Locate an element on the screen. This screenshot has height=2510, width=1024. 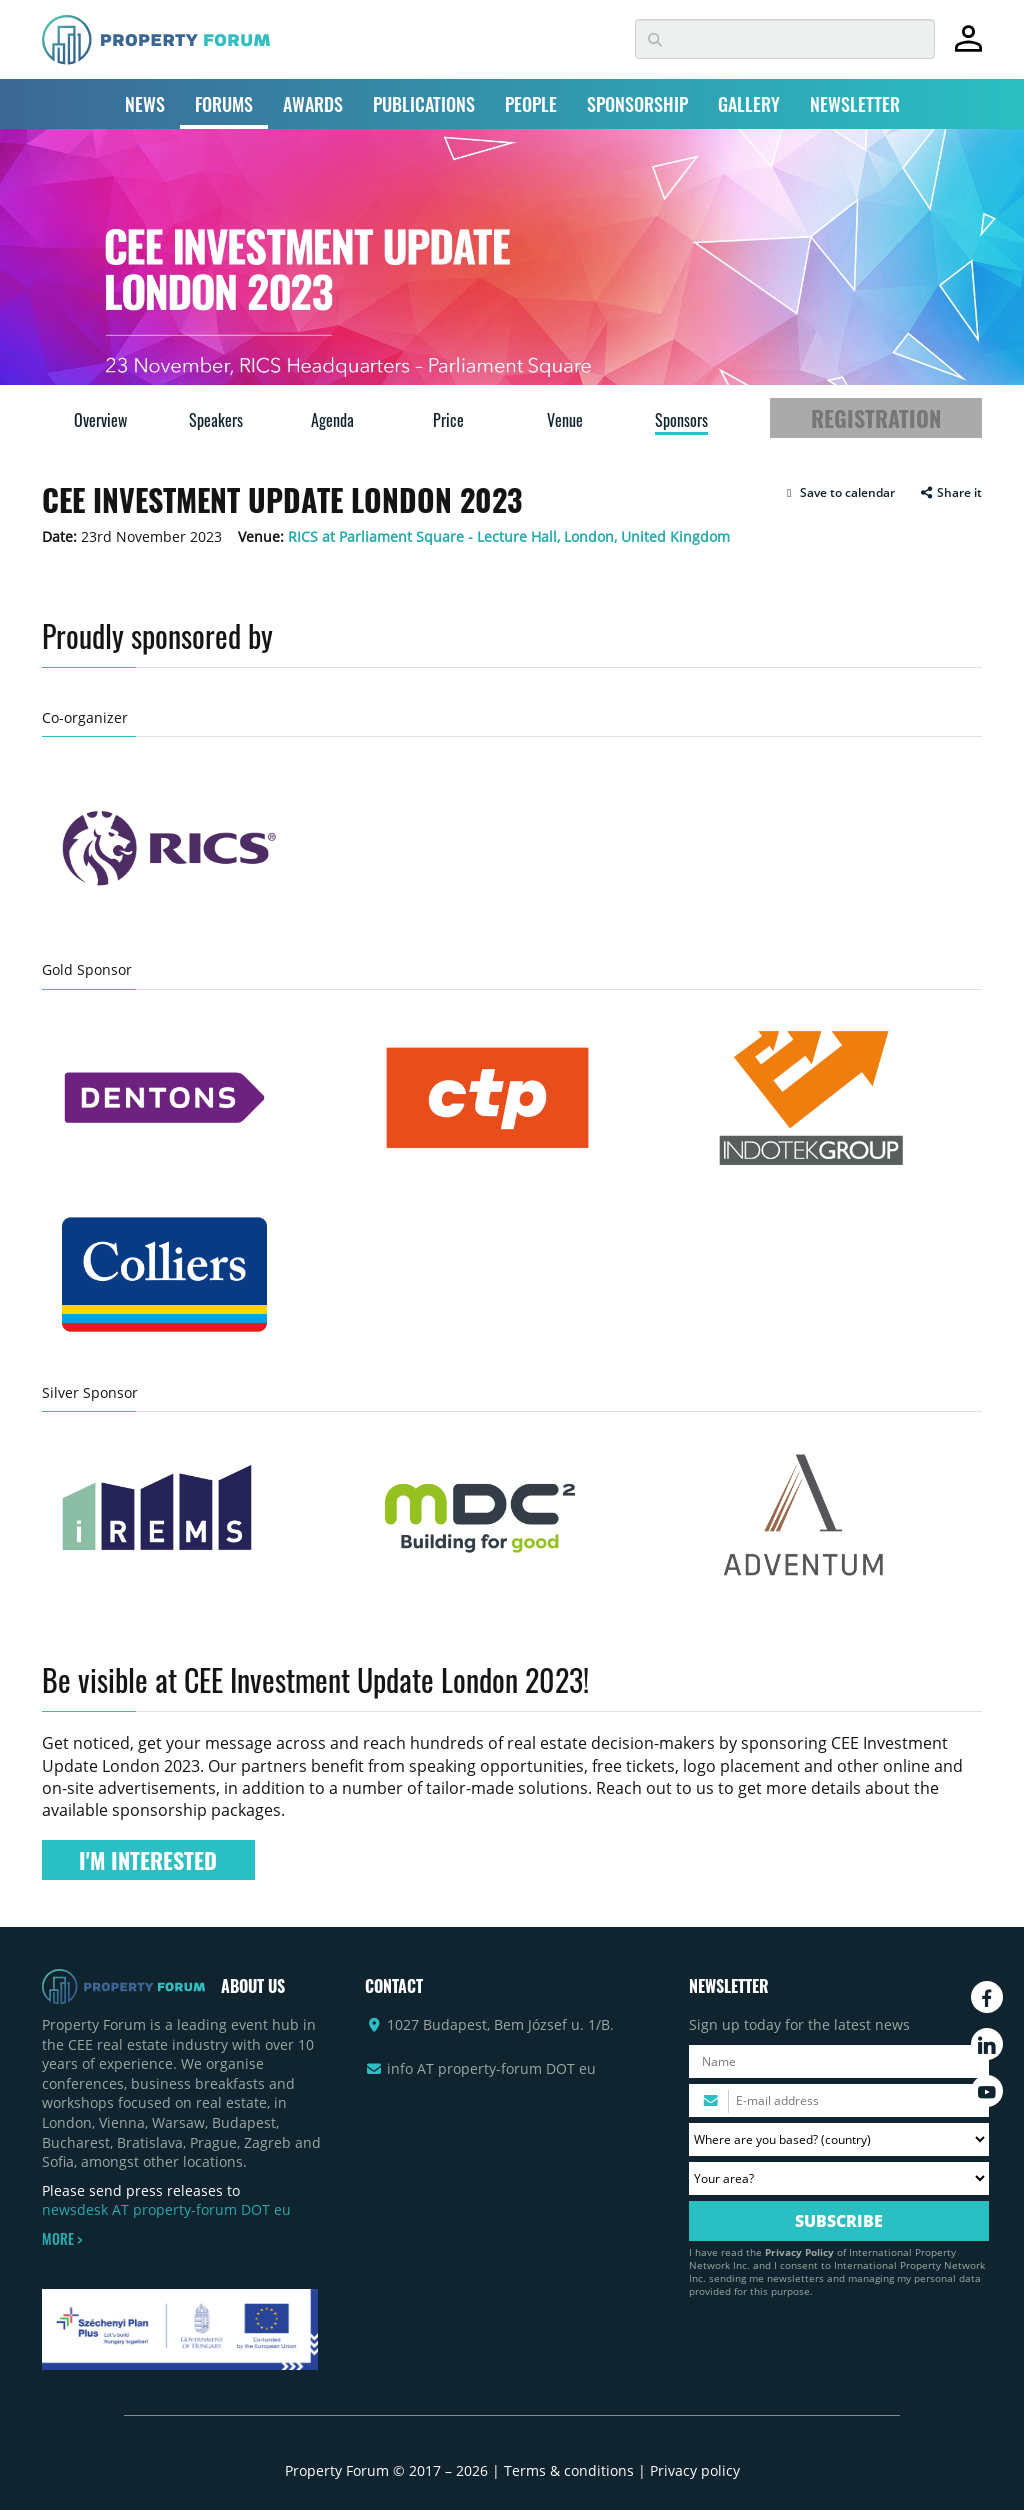
[button] is located at coordinates (838, 493).